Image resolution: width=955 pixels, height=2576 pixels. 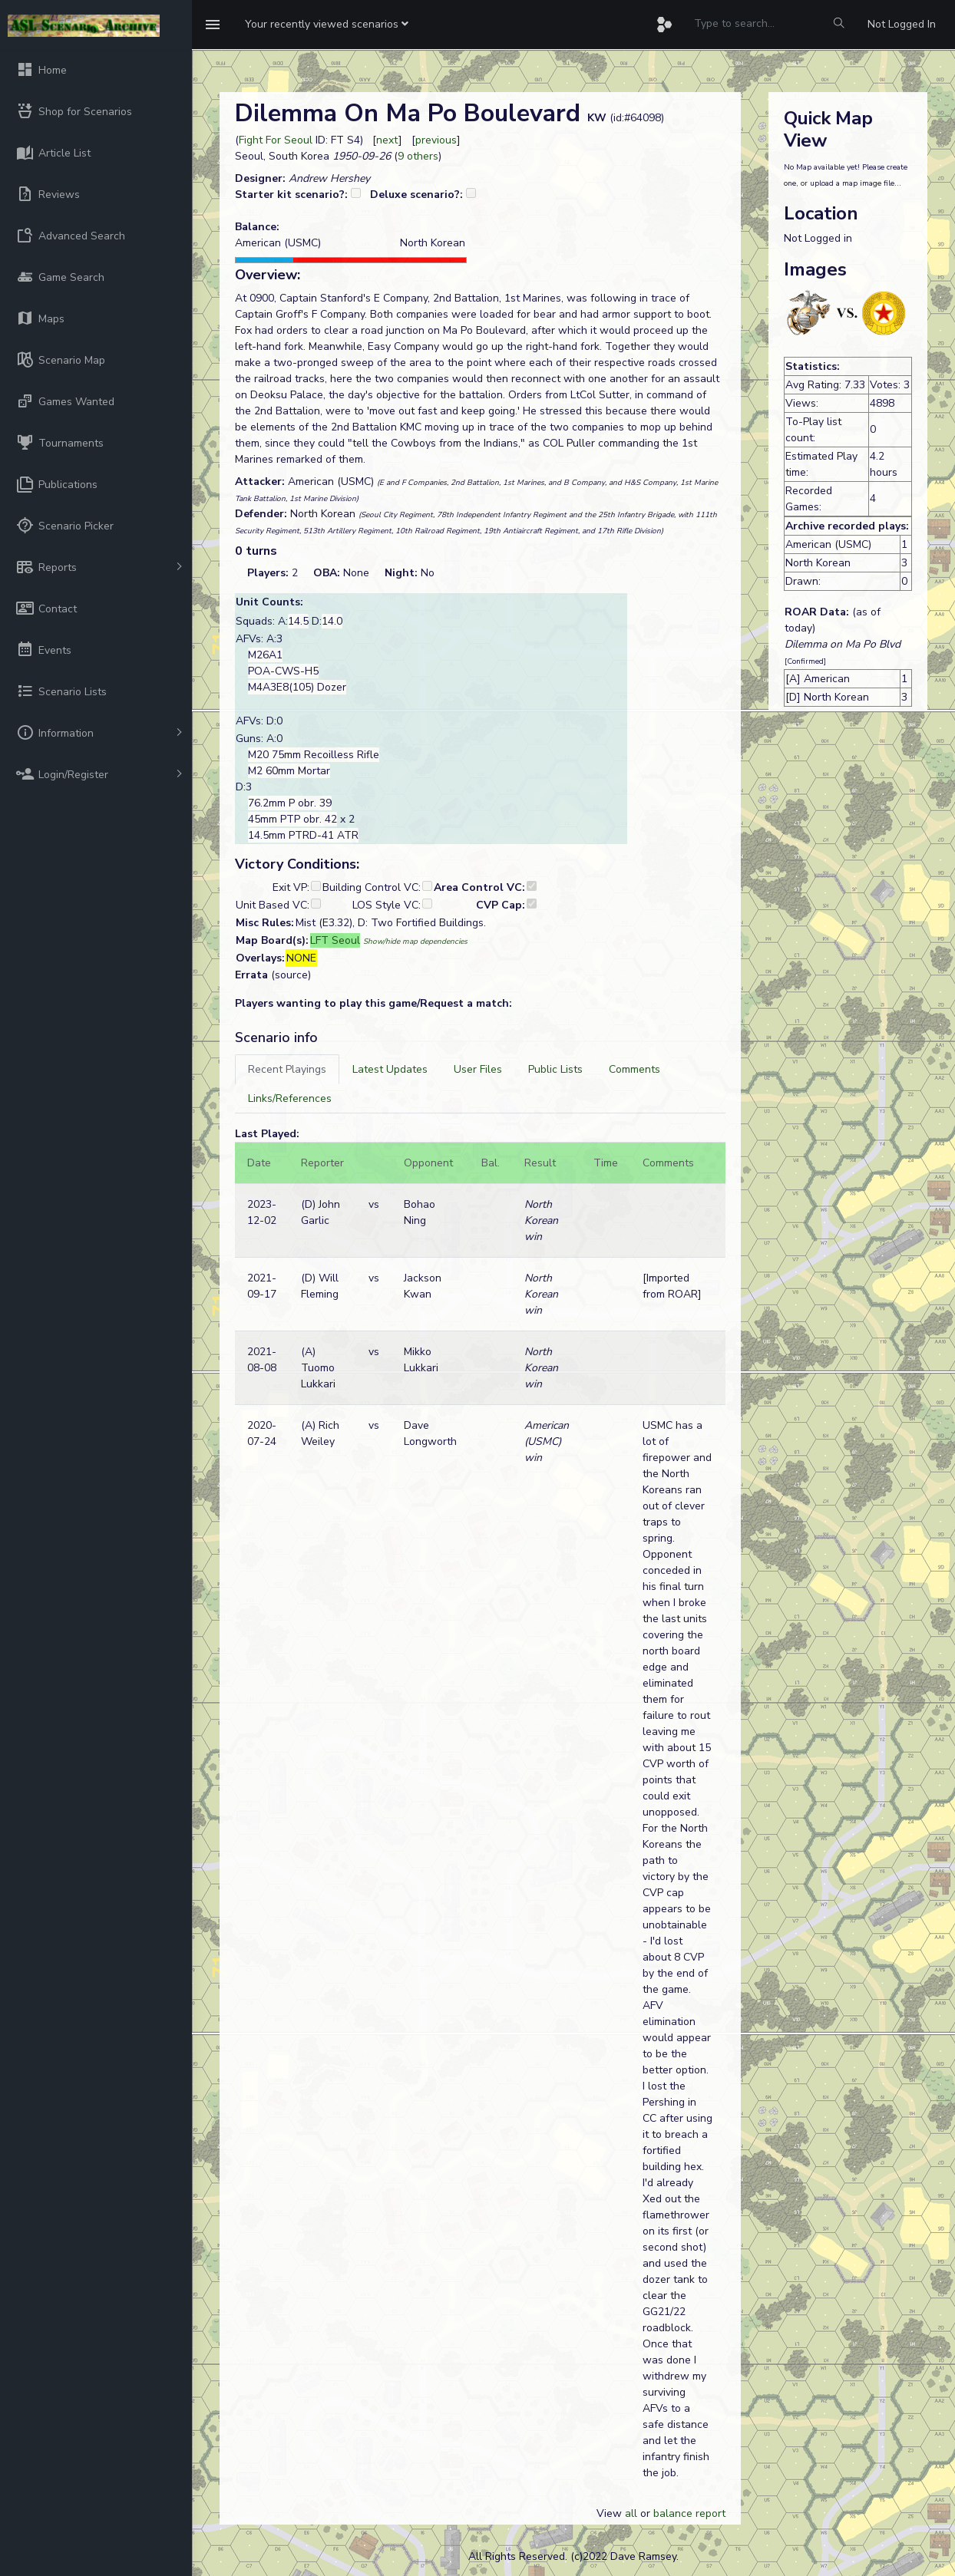 What do you see at coordinates (326, 24) in the screenshot?
I see `[button]` at bounding box center [326, 24].